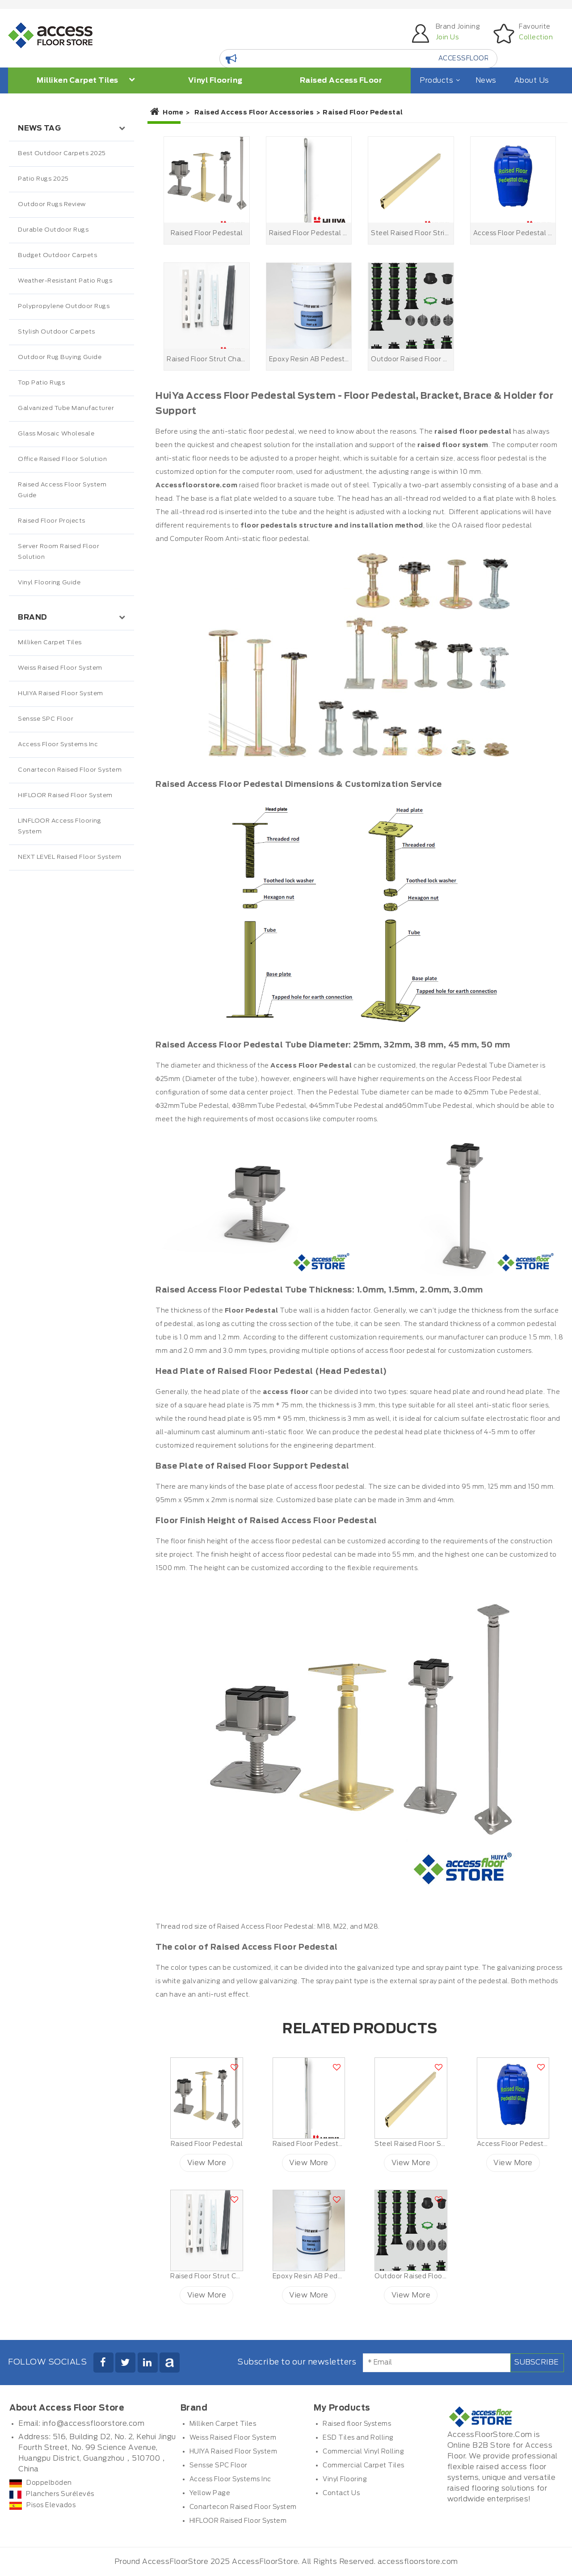  I want to click on ESD Tiles and Rolling, so click(358, 2438).